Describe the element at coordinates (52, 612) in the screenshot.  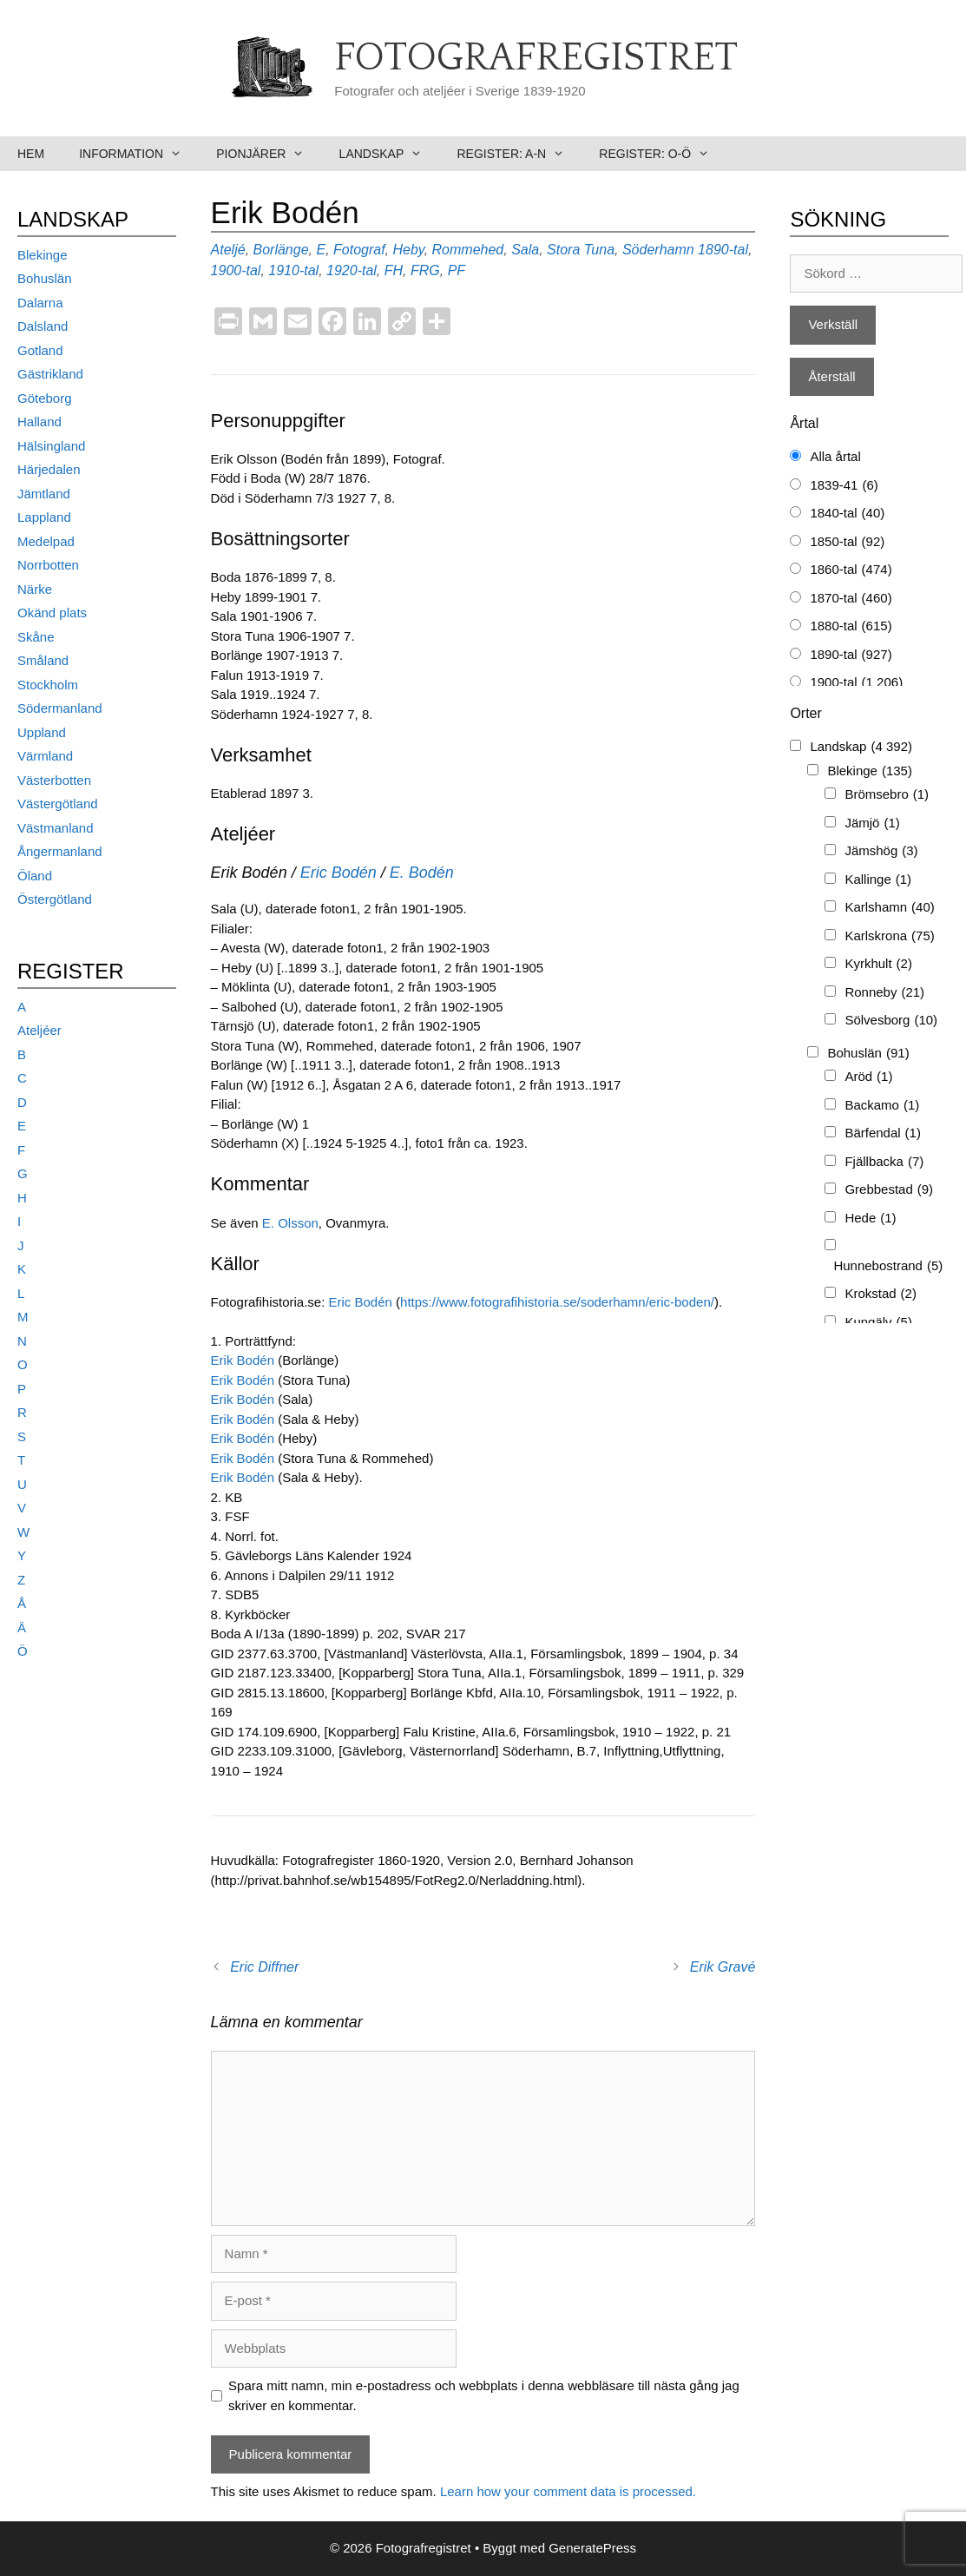
I see `Okänd plats` at that location.